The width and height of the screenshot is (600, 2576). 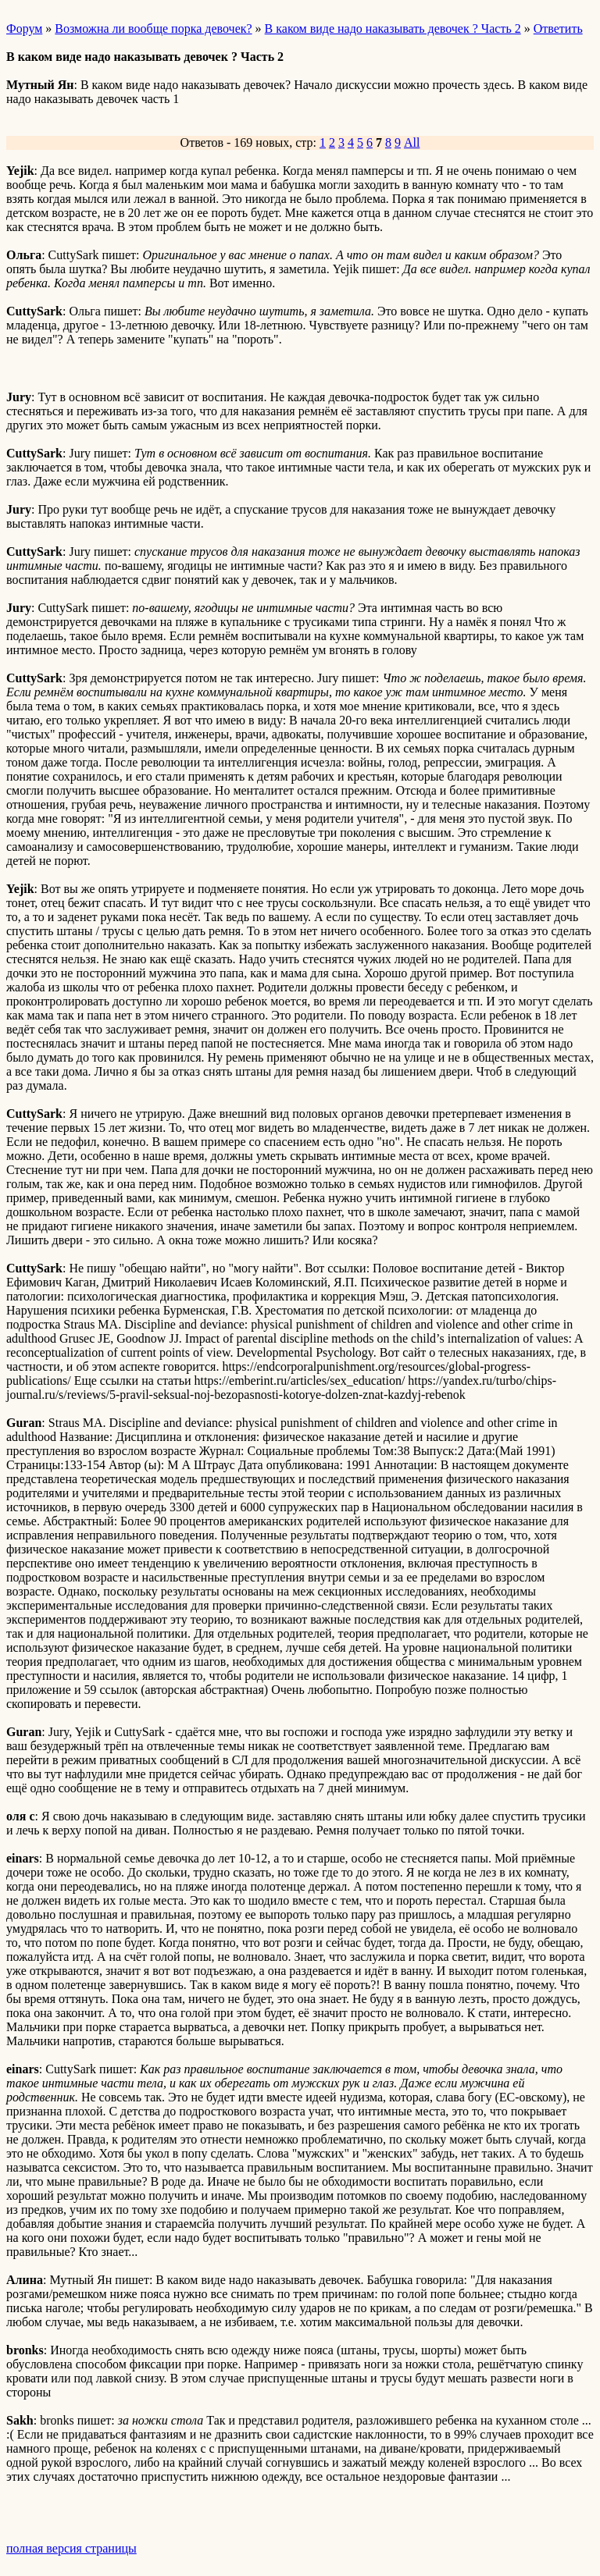 I want to click on Возможна ли вообще порка девочек?, so click(x=153, y=28).